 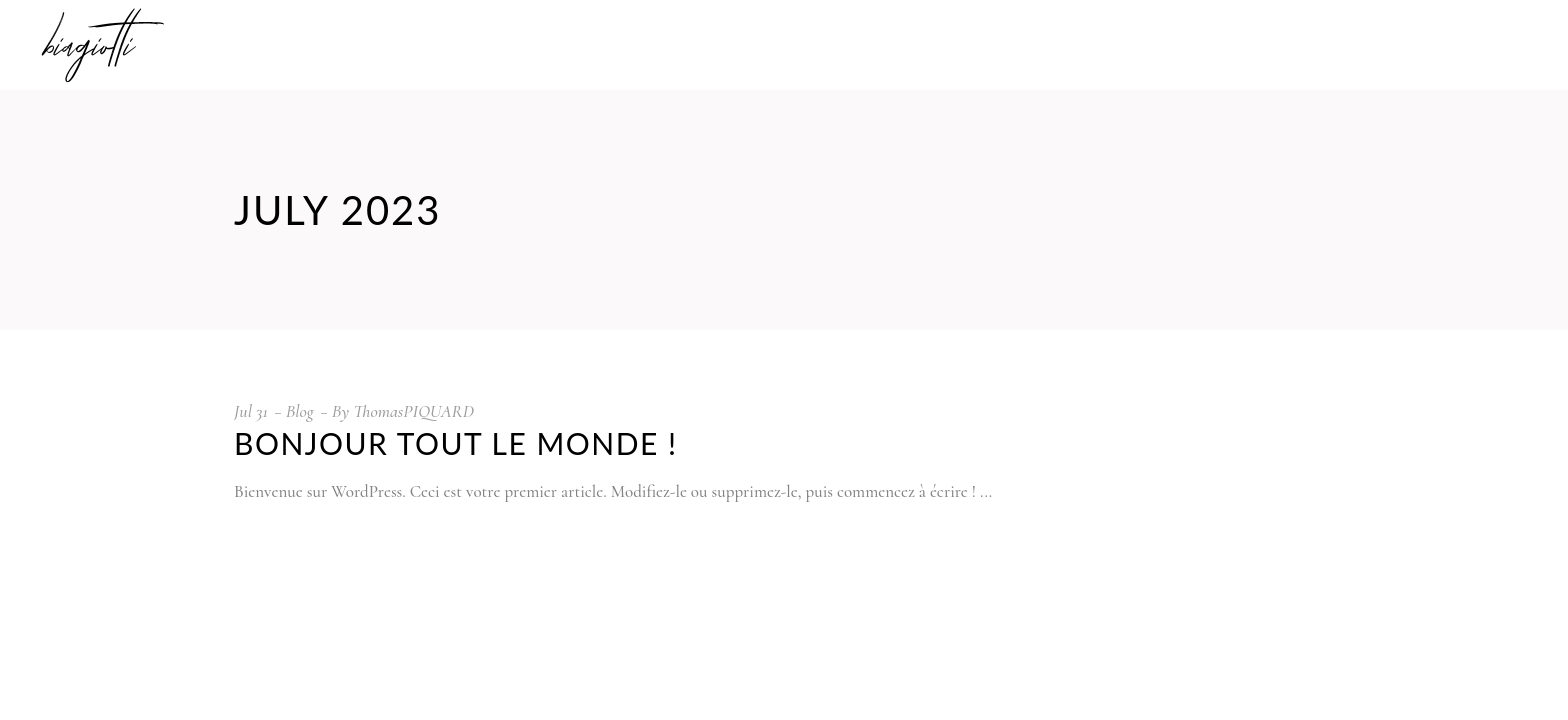 I want to click on Blog, so click(x=300, y=411).